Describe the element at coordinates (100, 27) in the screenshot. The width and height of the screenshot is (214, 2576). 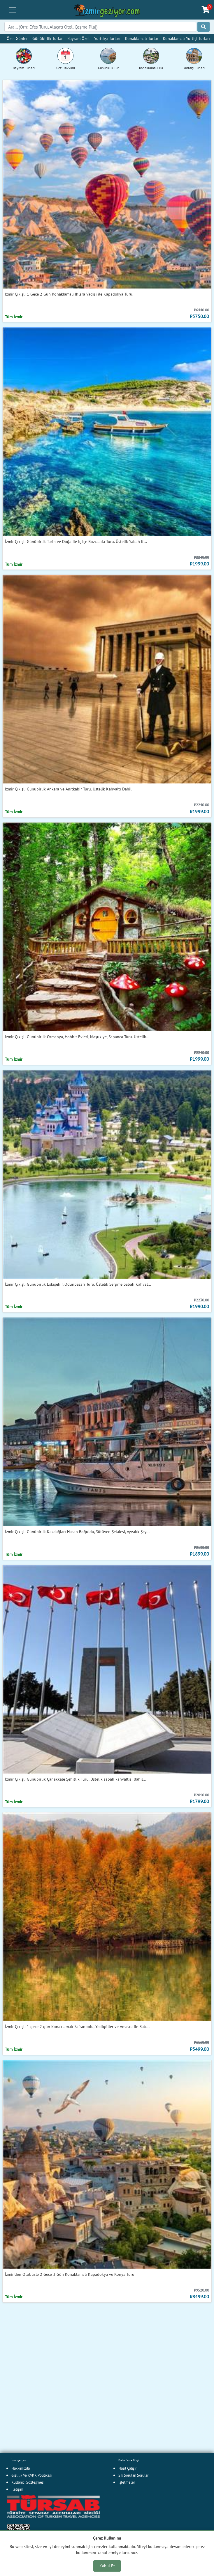
I see `[Search]` at that location.